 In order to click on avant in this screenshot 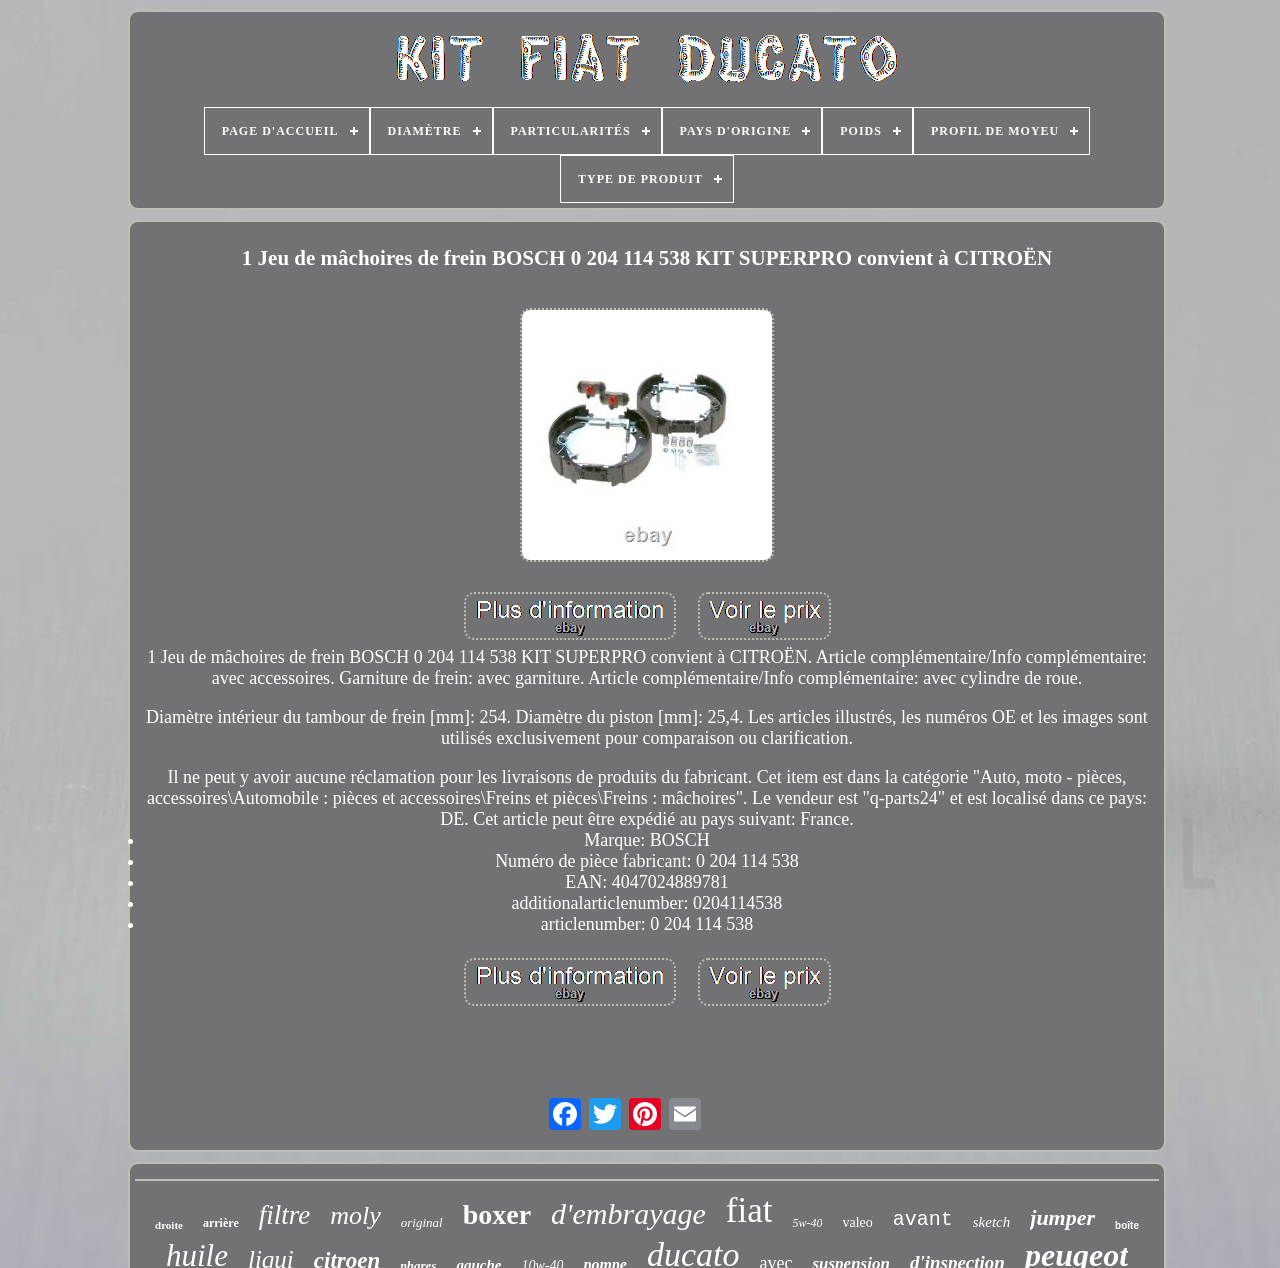, I will do `click(923, 1219)`.